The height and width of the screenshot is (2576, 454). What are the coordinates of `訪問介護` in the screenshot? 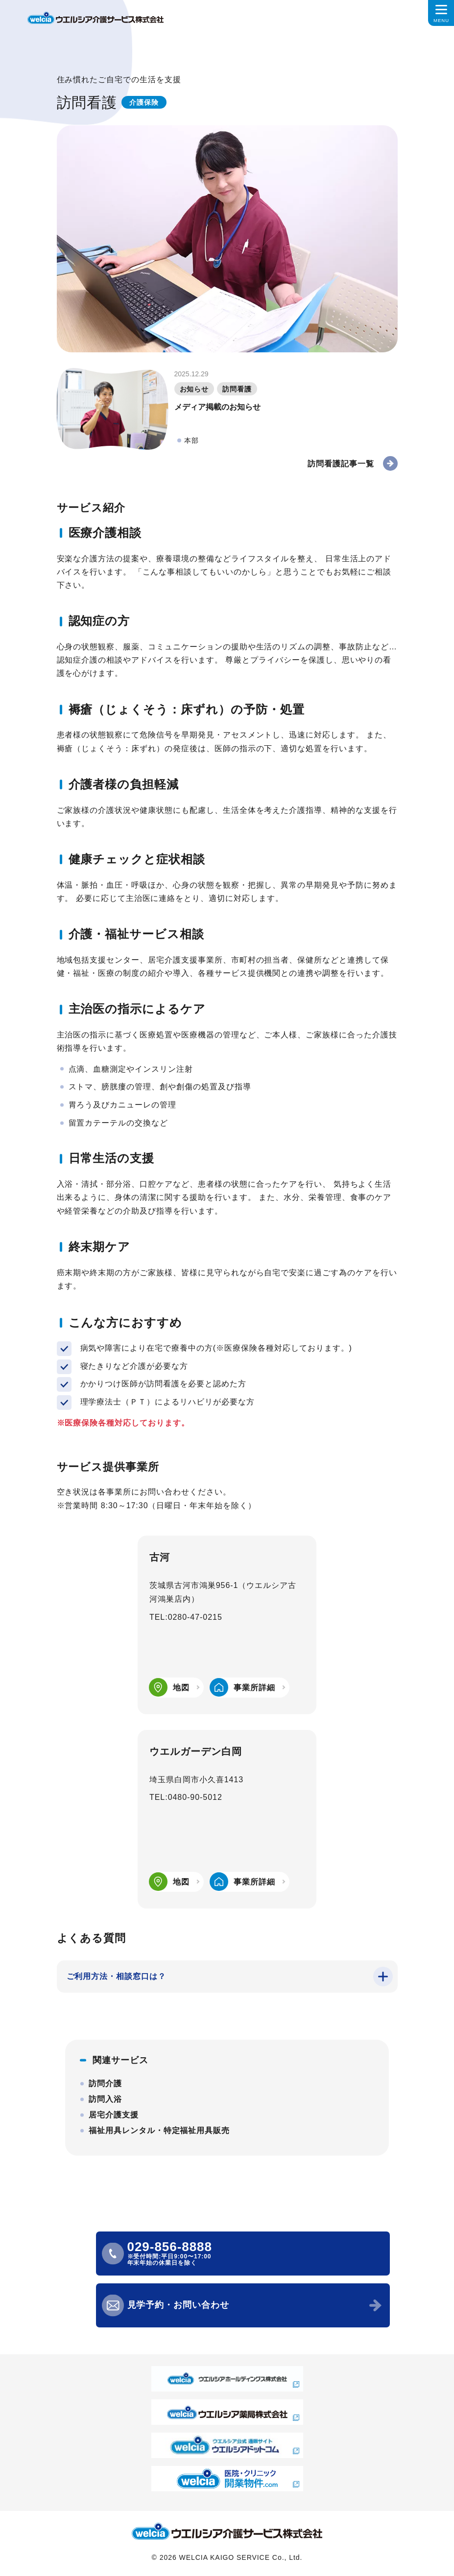 It's located at (105, 2083).